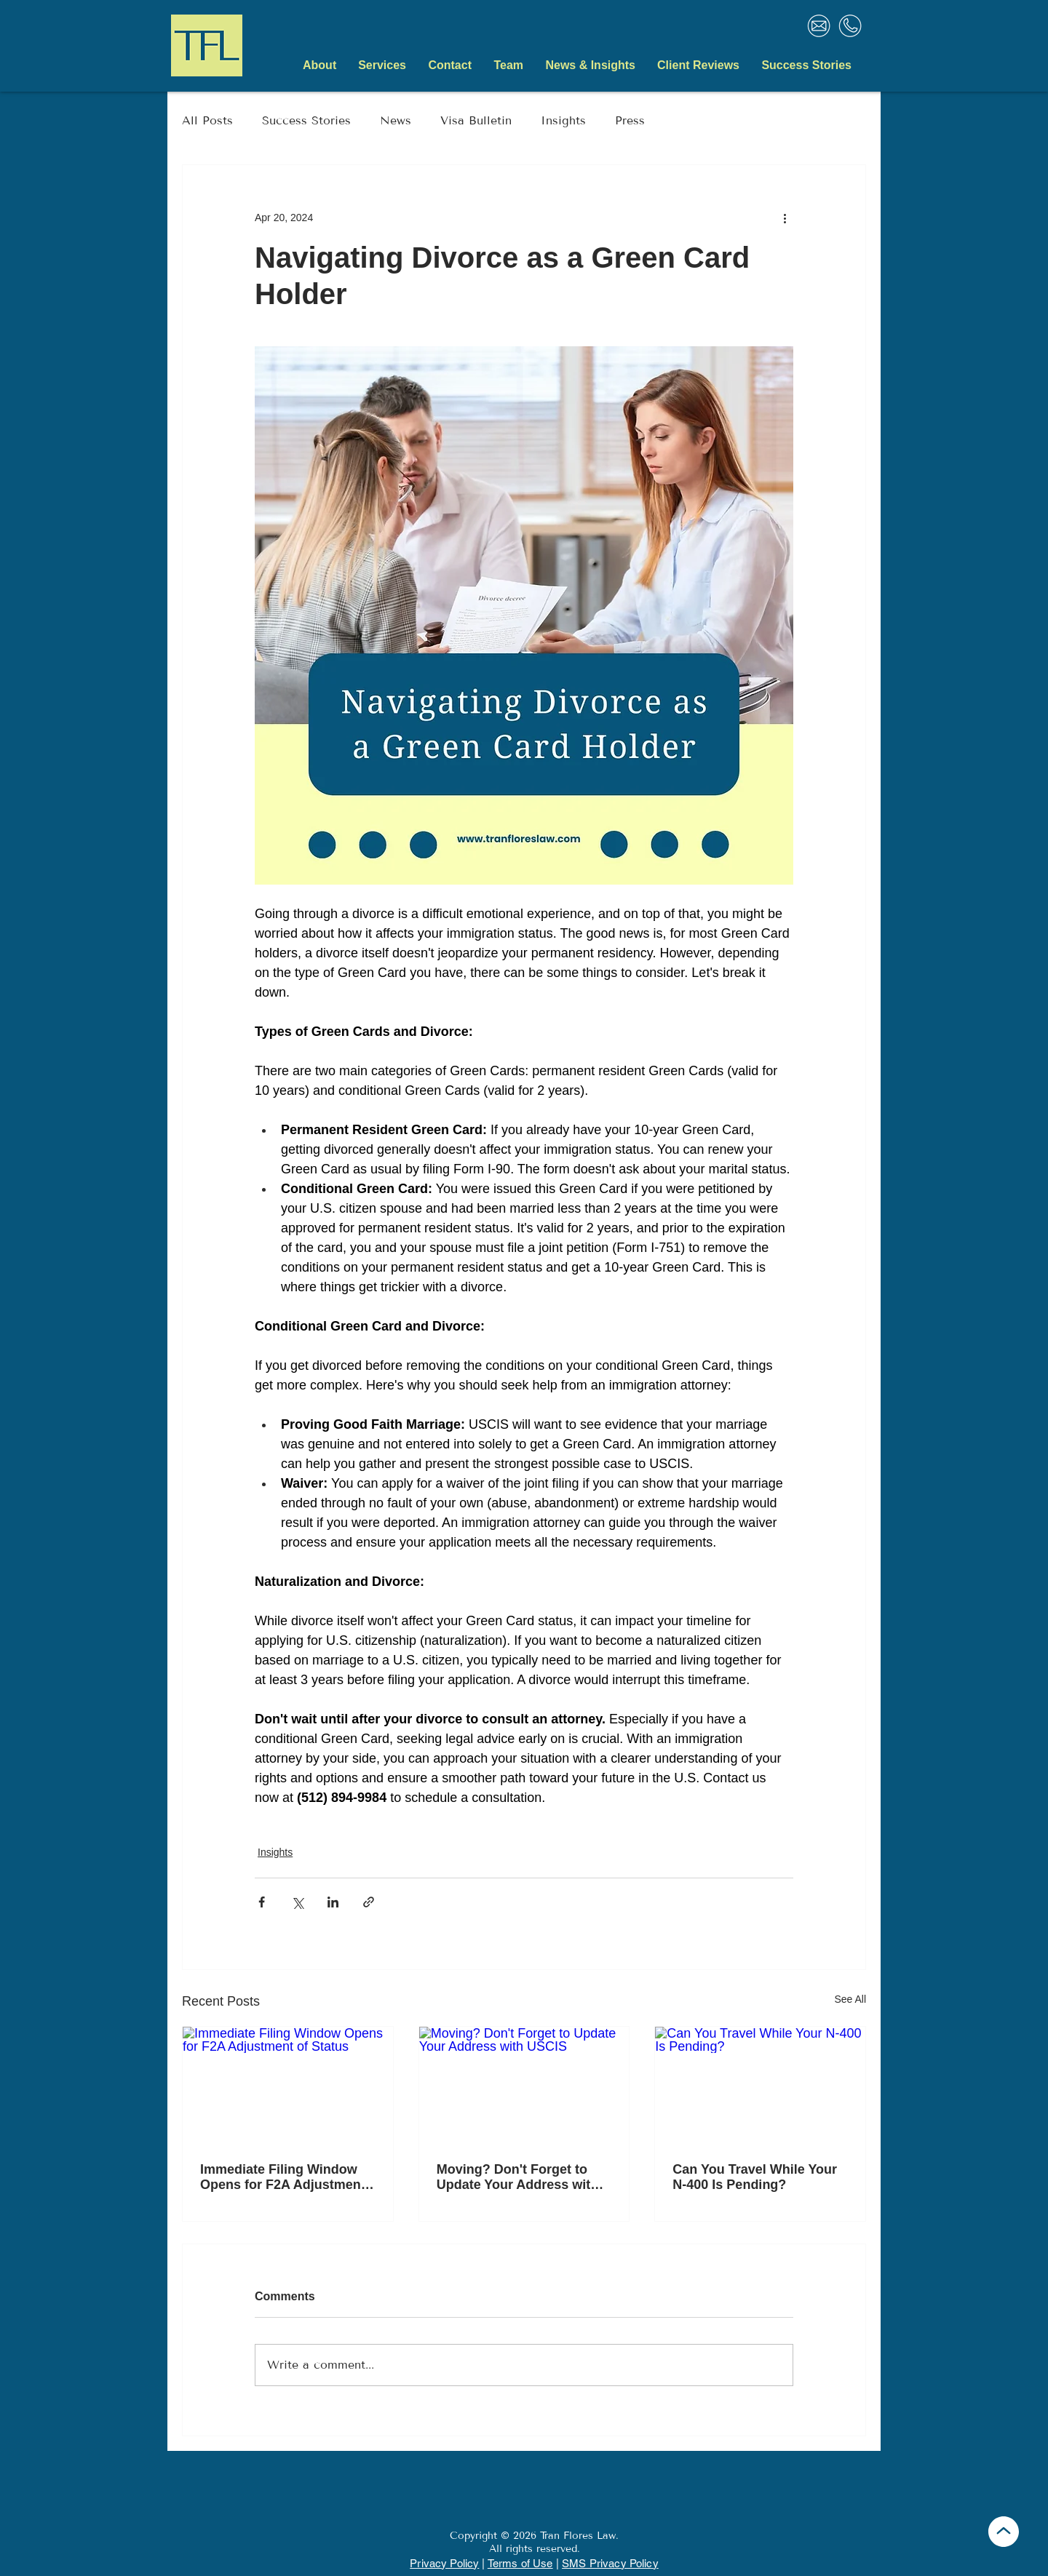  What do you see at coordinates (207, 120) in the screenshot?
I see `All Posts` at bounding box center [207, 120].